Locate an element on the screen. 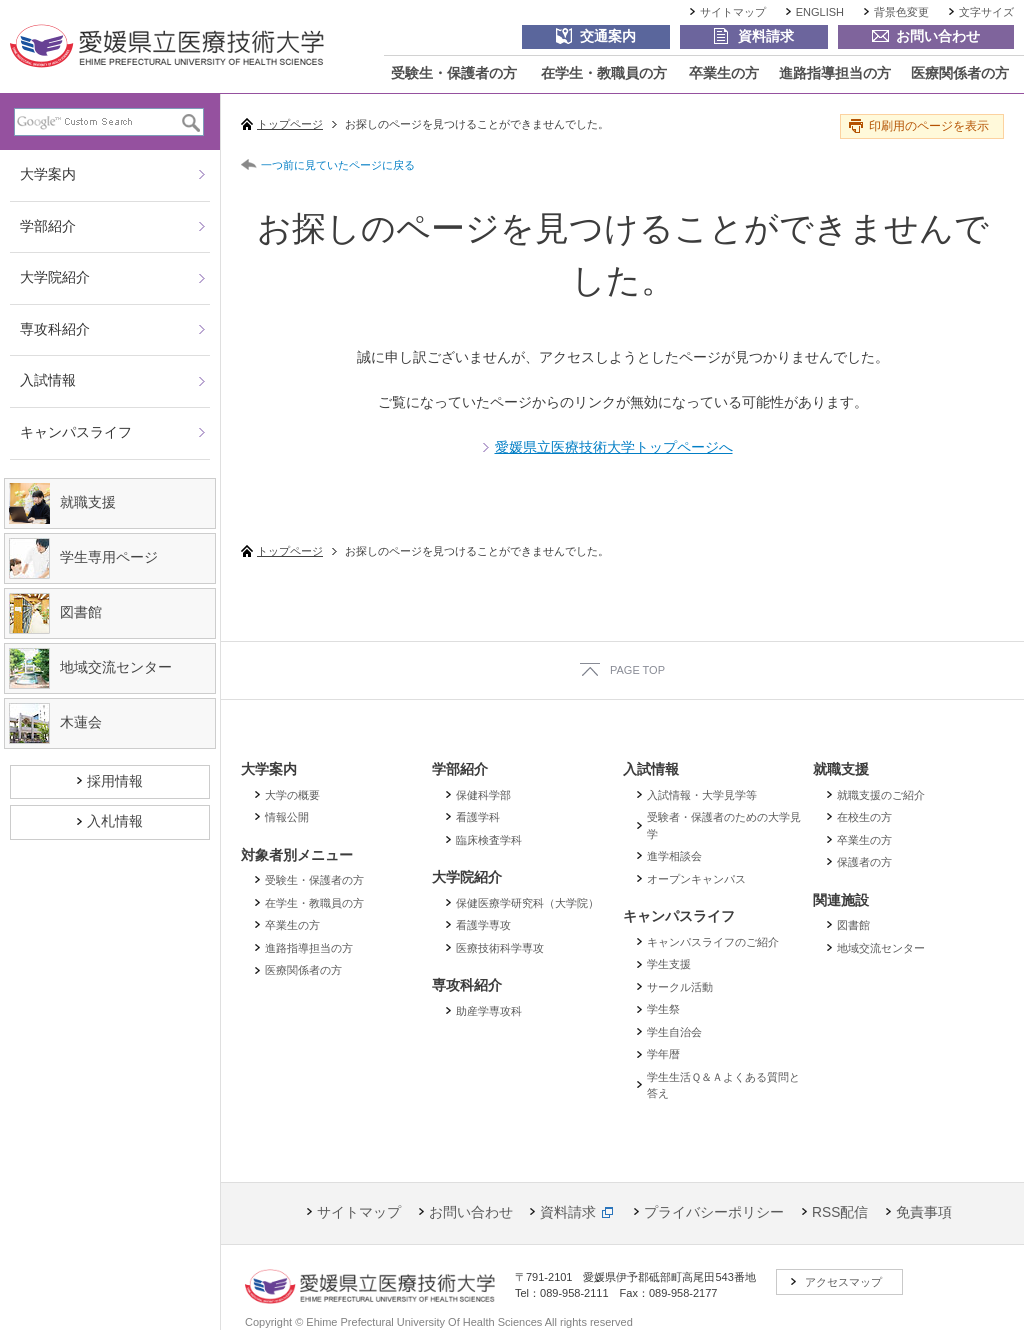  臨床検査学科 is located at coordinates (489, 840).